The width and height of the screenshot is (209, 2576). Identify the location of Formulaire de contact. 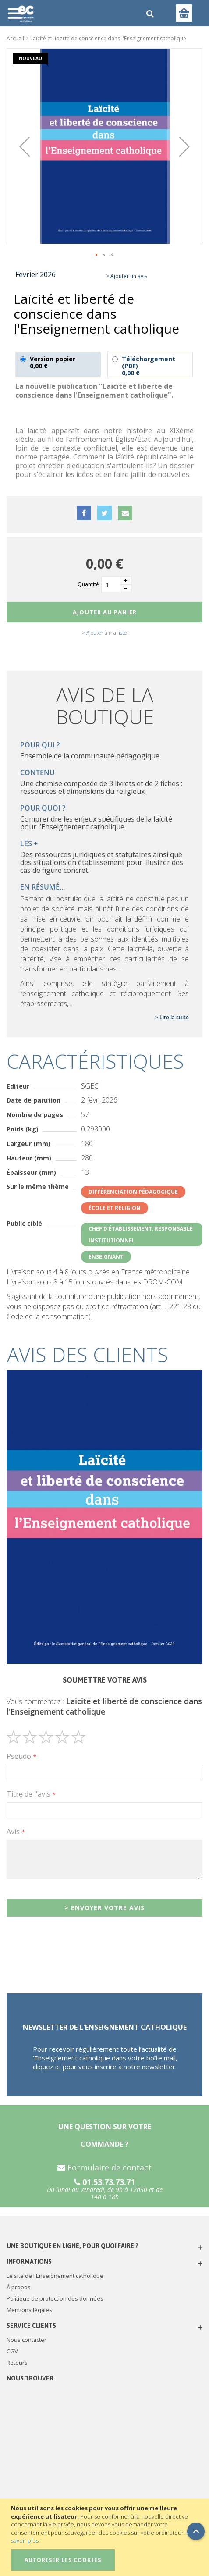
(104, 2167).